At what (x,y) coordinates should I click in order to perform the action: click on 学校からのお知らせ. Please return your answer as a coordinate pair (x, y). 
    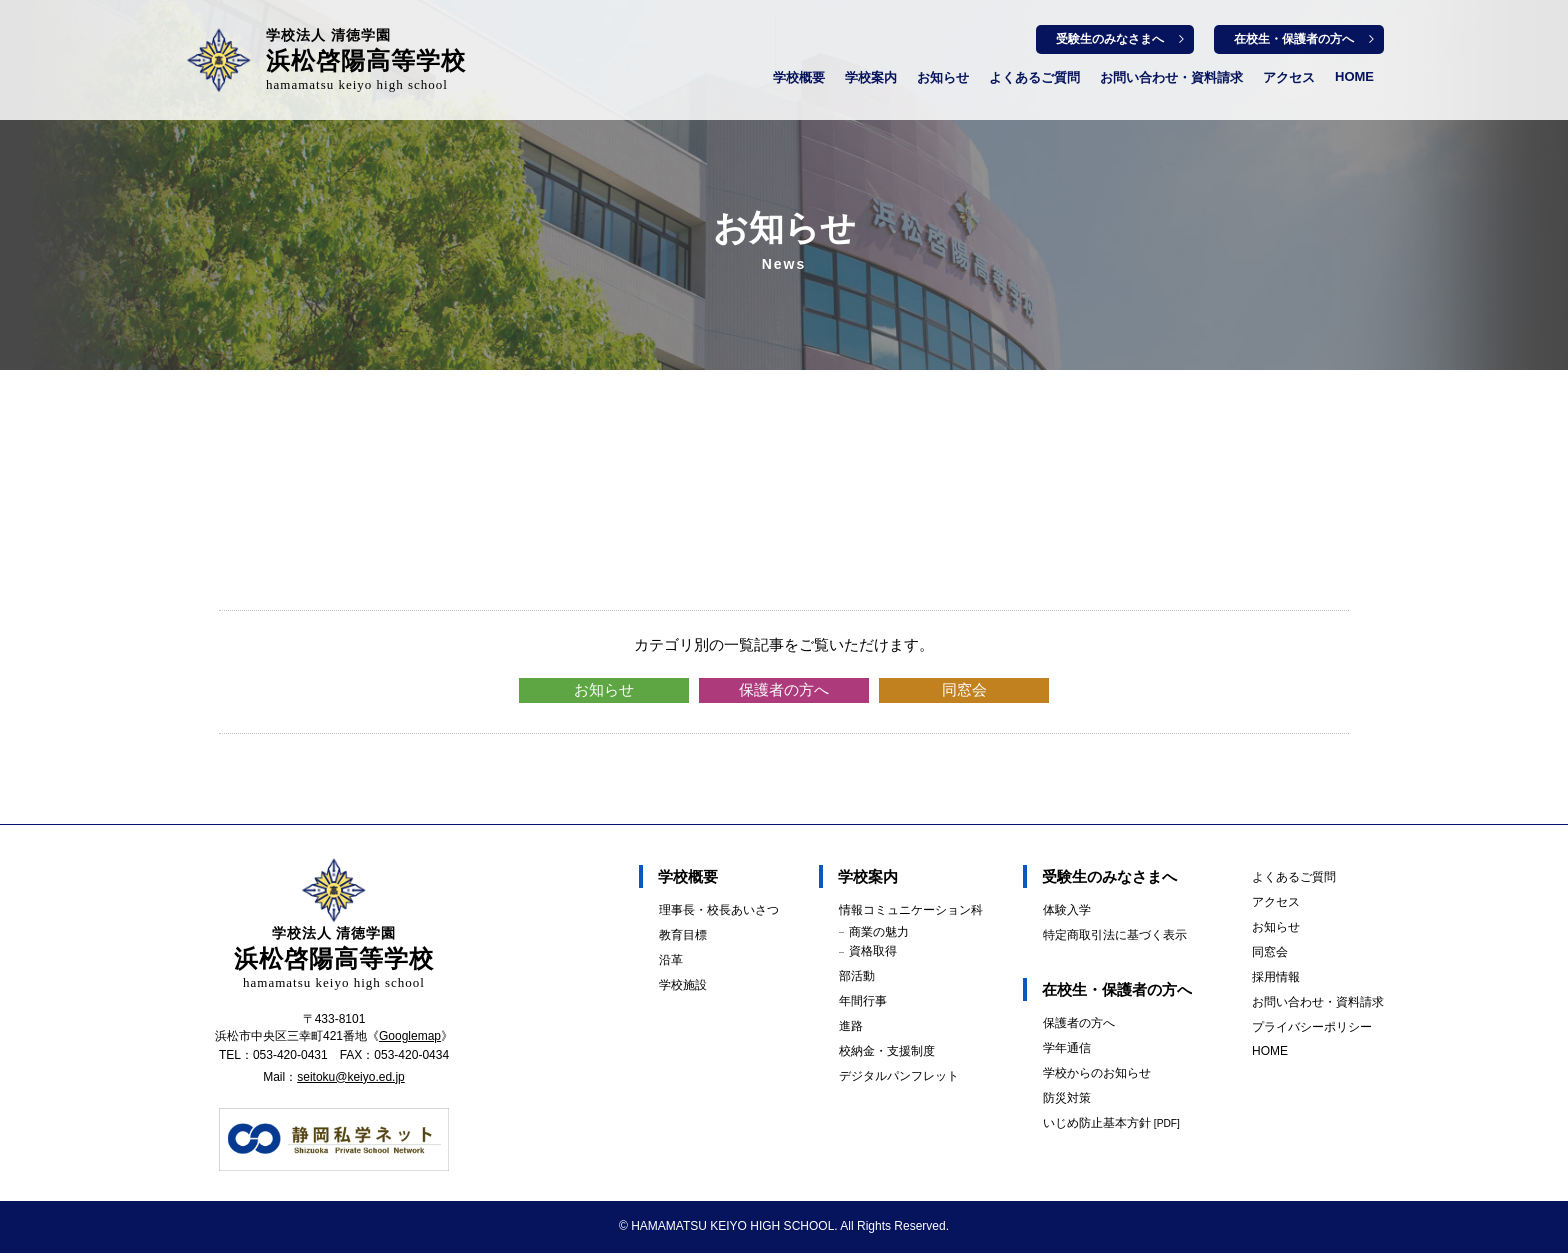
    Looking at the image, I should click on (1097, 1073).